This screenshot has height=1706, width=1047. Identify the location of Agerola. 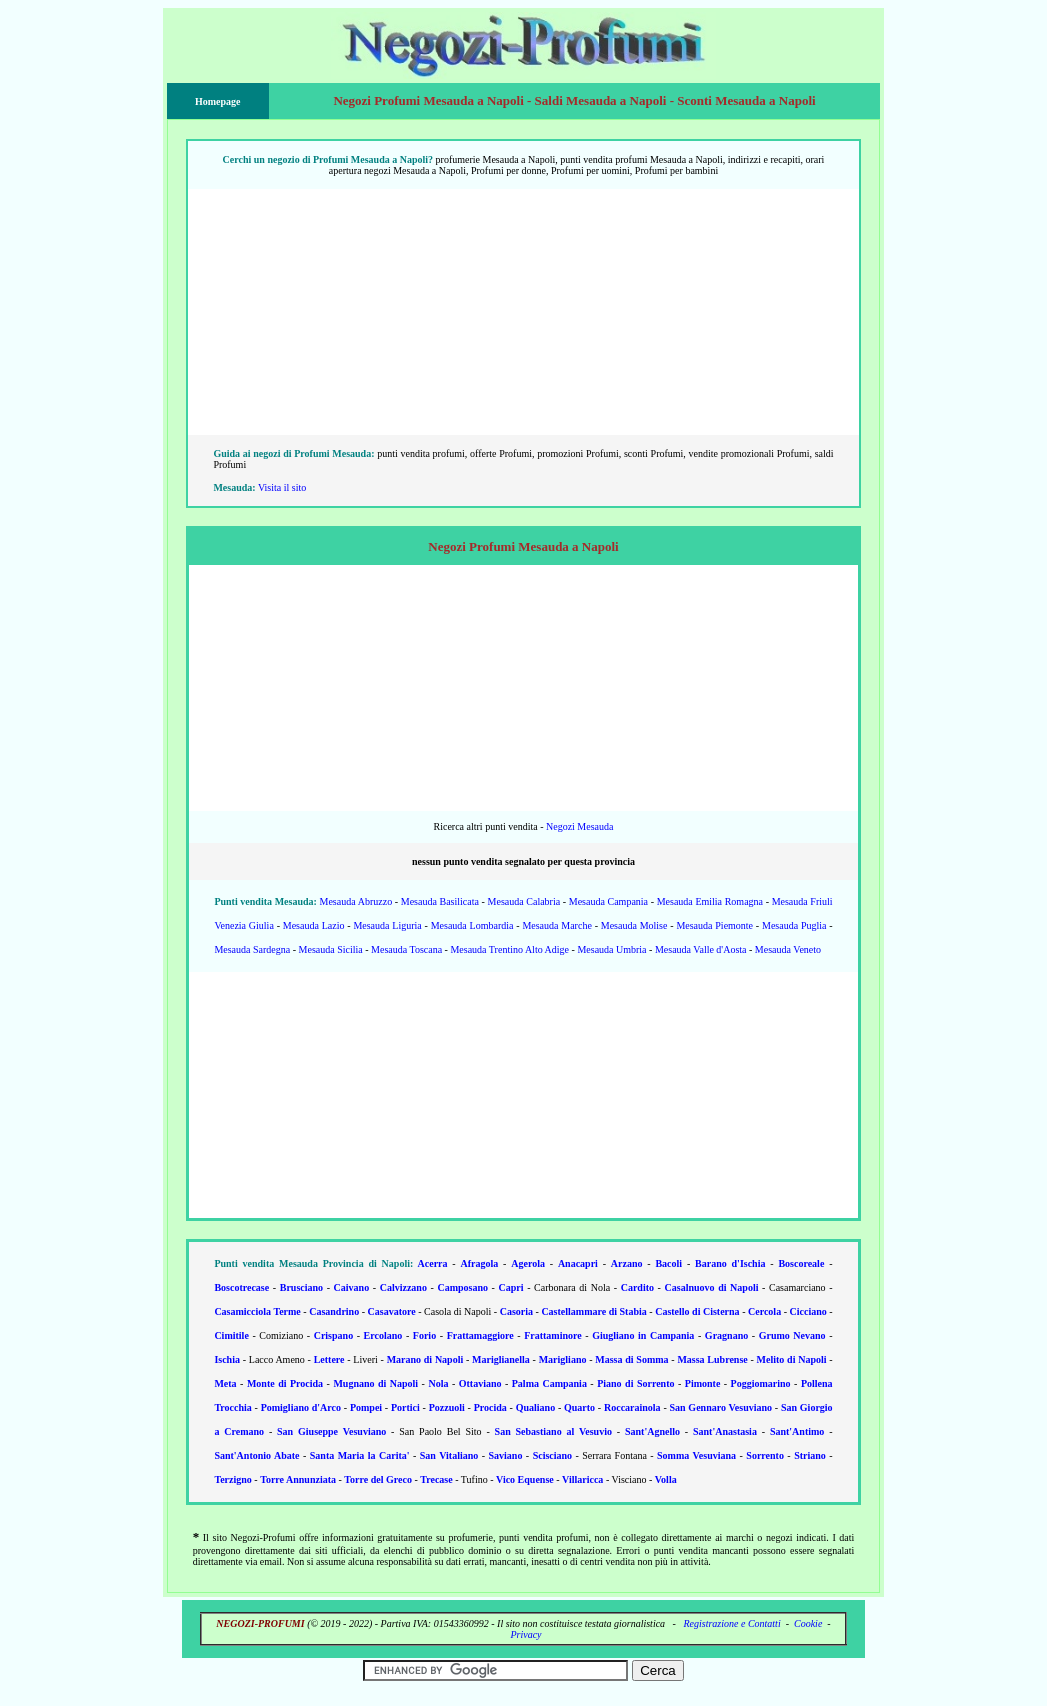
(528, 1263).